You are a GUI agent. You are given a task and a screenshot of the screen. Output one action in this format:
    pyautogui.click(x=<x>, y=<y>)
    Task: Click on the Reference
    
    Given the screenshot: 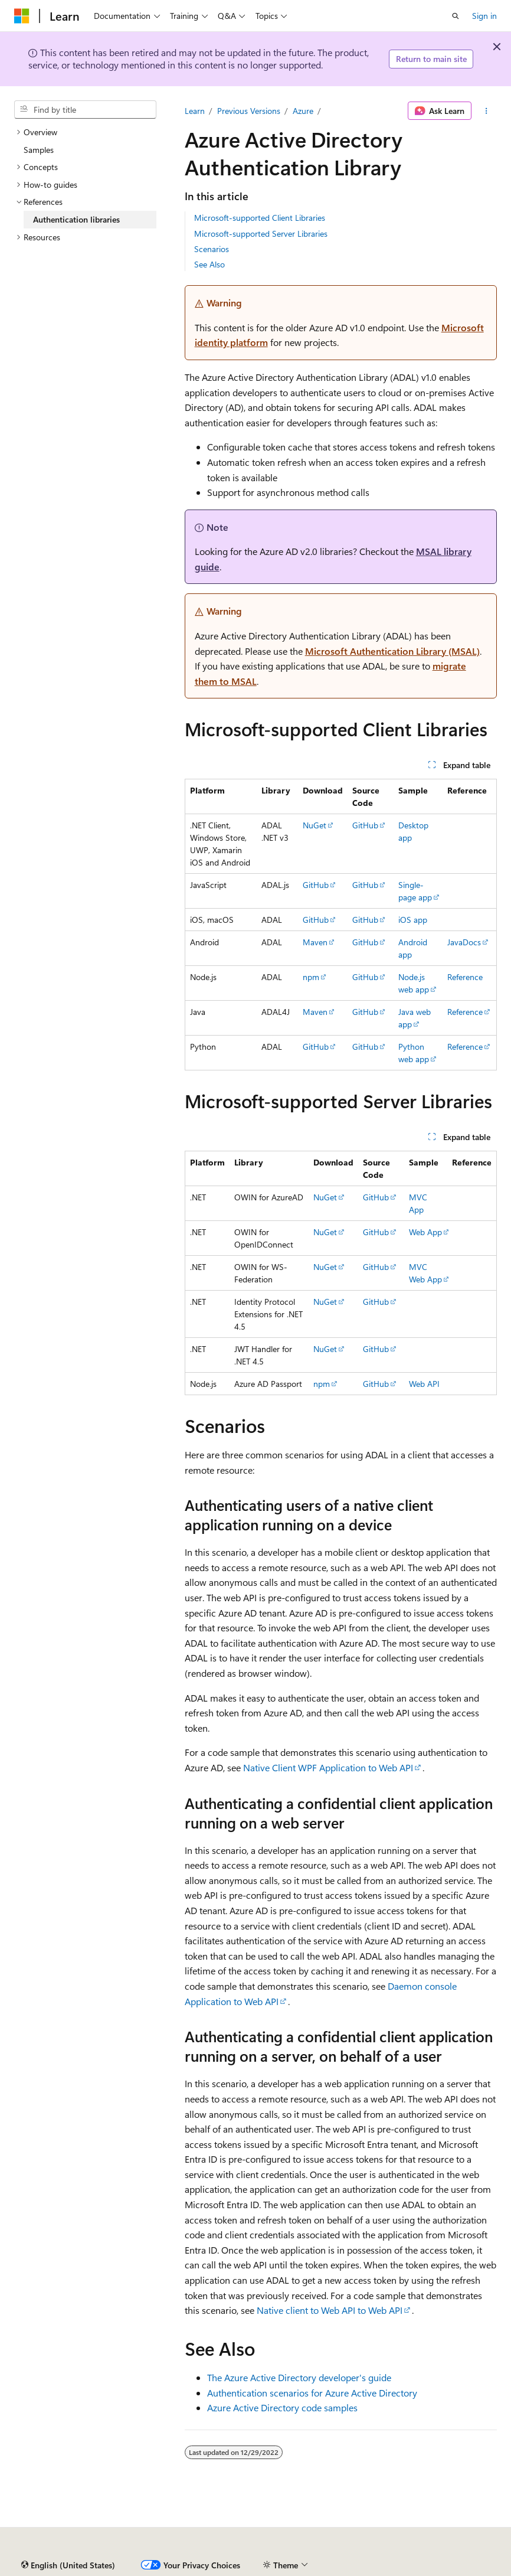 What is the action you would take?
    pyautogui.click(x=465, y=976)
    